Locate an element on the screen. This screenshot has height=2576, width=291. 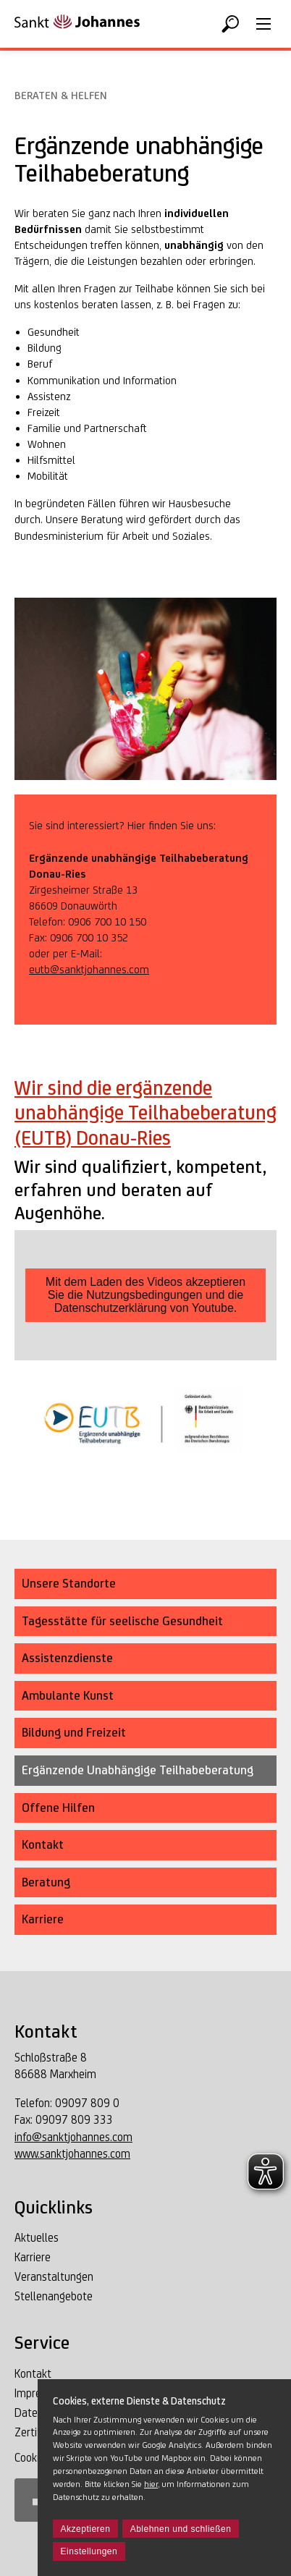
Wir sind die ergänzende unabhängige Teilhabeberatung (EUTB) Donau-Ries is located at coordinates (145, 1112).